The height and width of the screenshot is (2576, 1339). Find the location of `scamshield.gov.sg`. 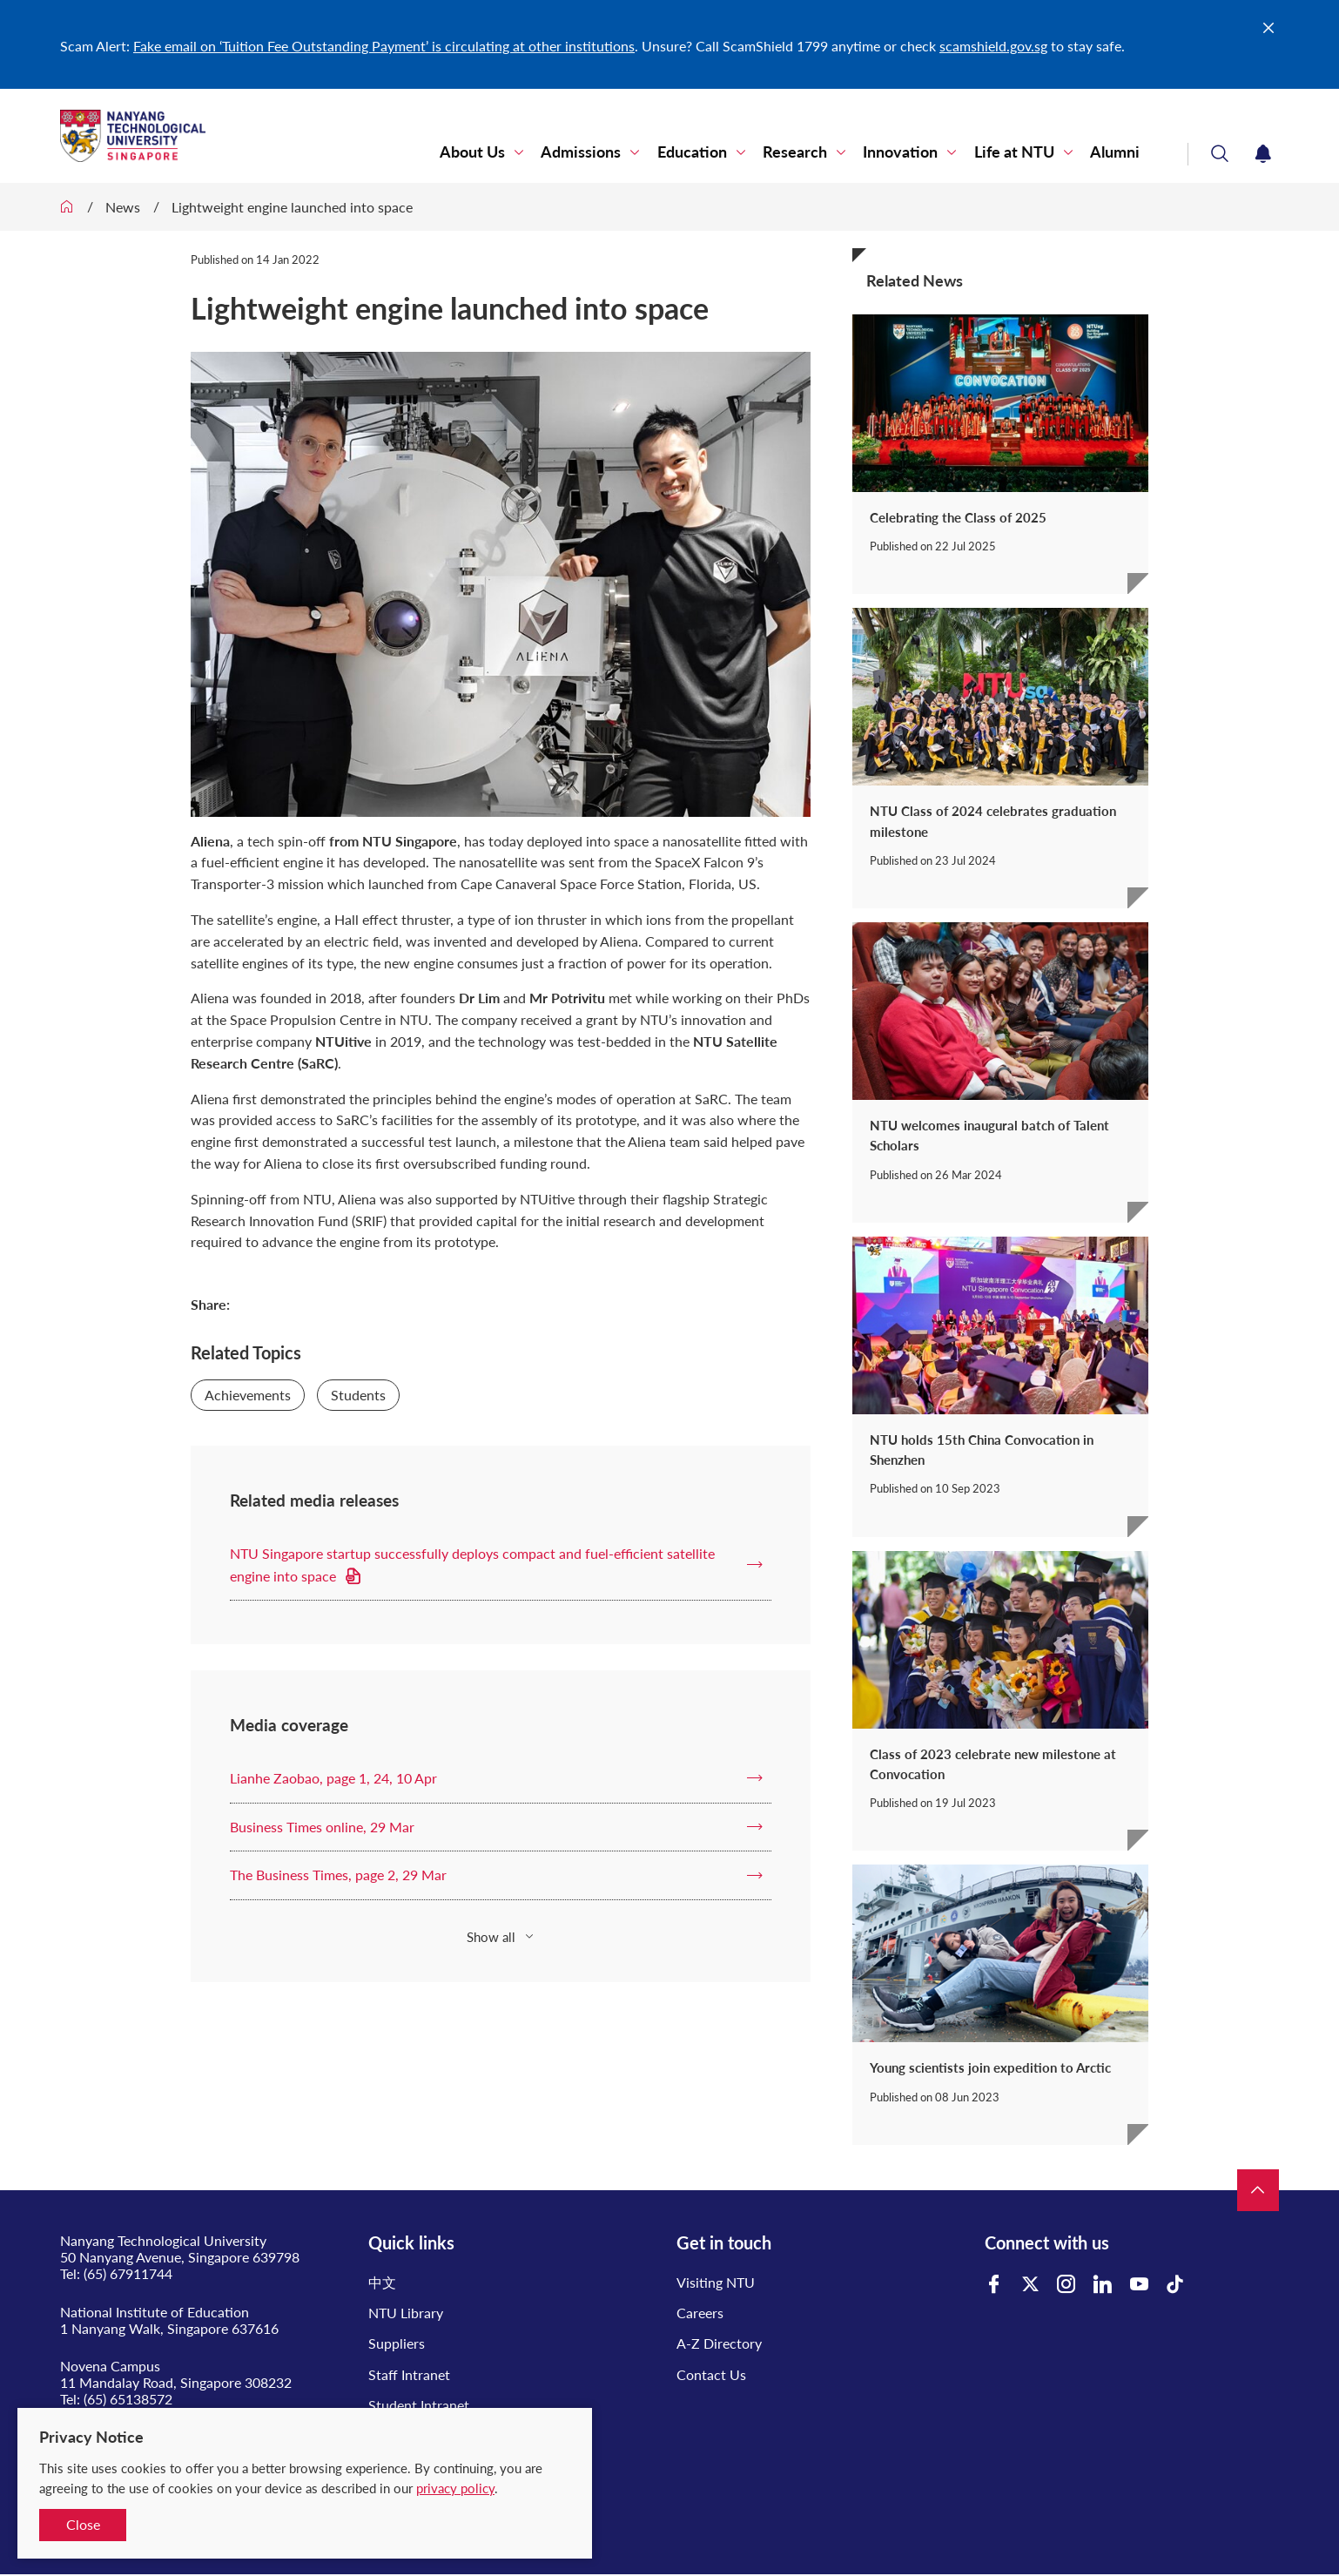

scamshield.gov.sg is located at coordinates (993, 45).